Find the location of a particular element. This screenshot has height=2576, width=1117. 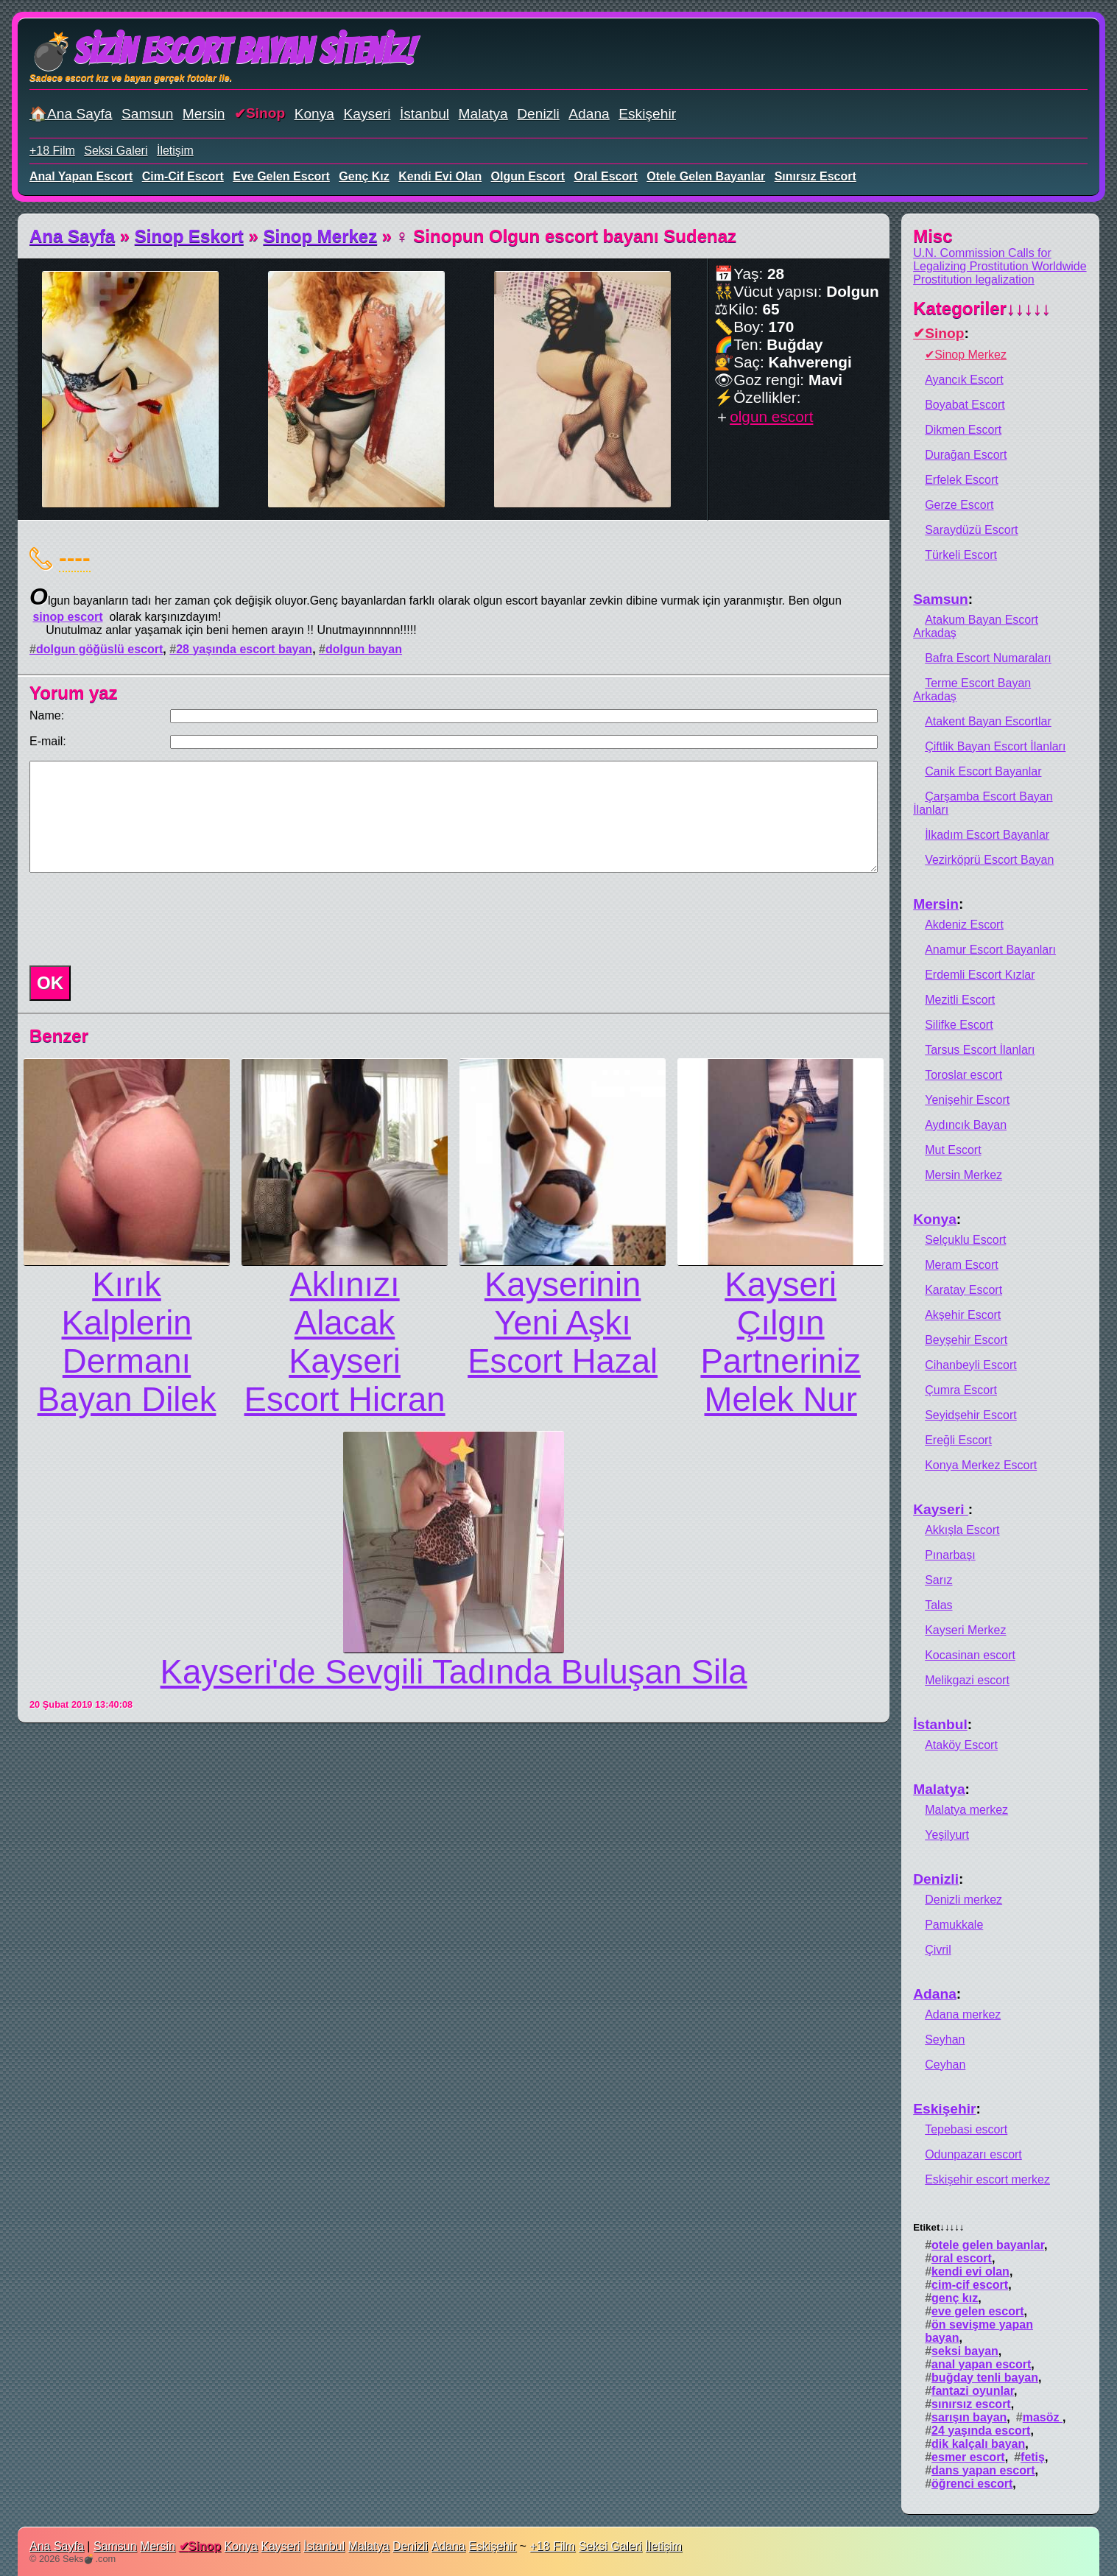

esmer escort is located at coordinates (968, 2457).